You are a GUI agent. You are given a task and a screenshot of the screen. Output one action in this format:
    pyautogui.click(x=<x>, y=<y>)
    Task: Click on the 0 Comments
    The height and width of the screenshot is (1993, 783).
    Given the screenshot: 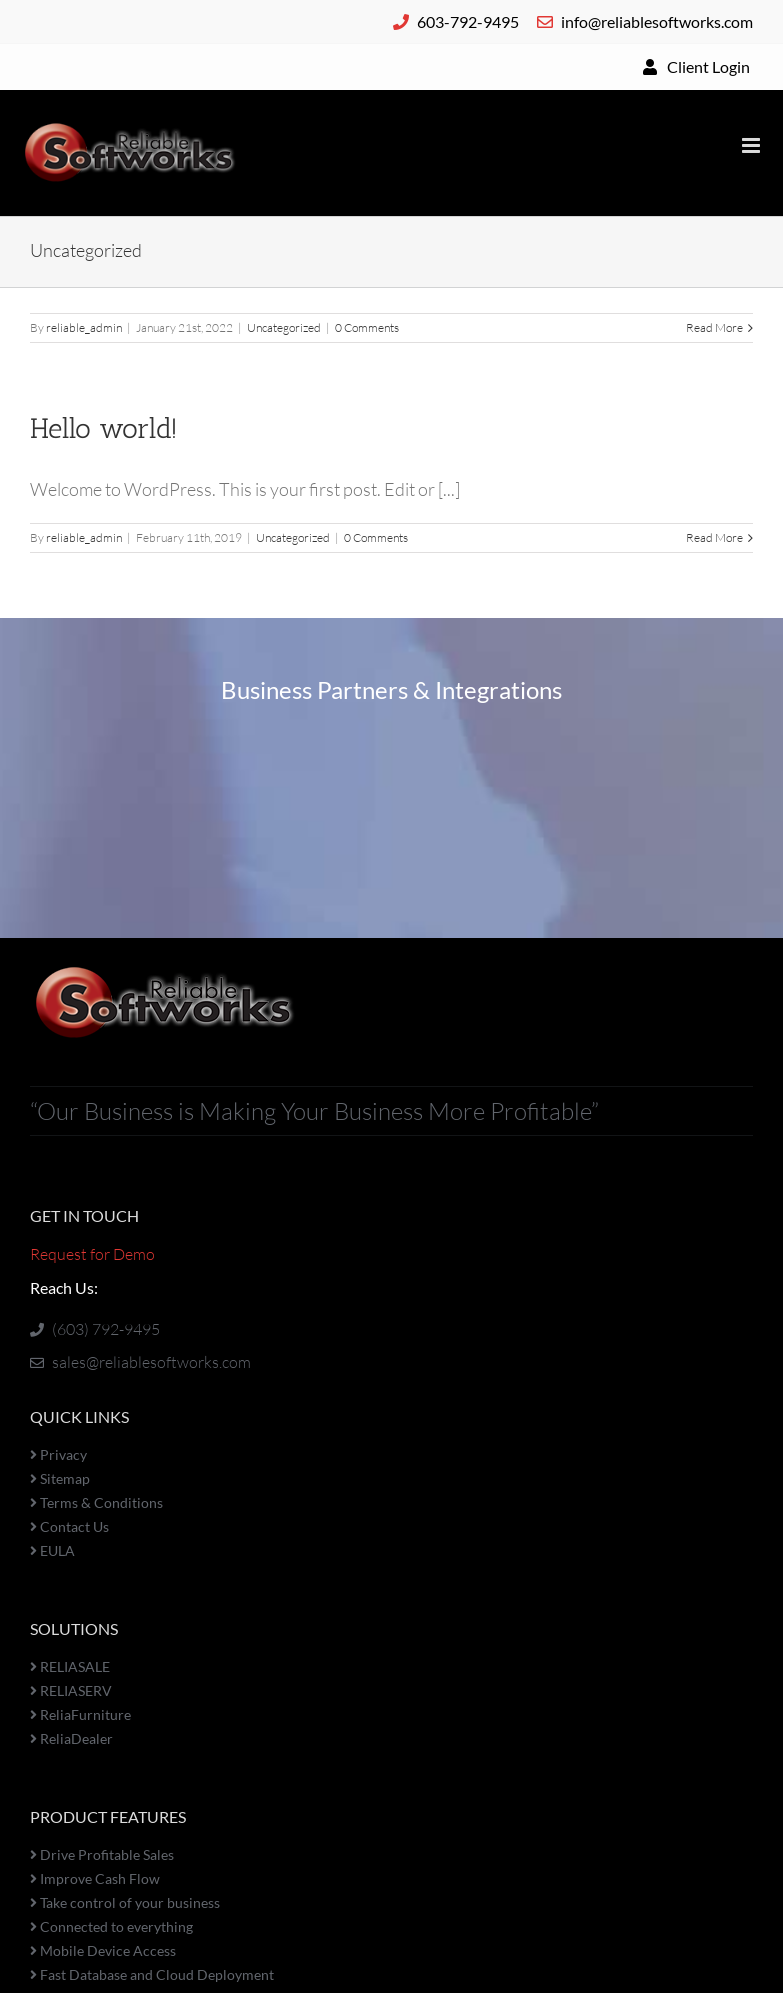 What is the action you would take?
    pyautogui.click(x=367, y=327)
    